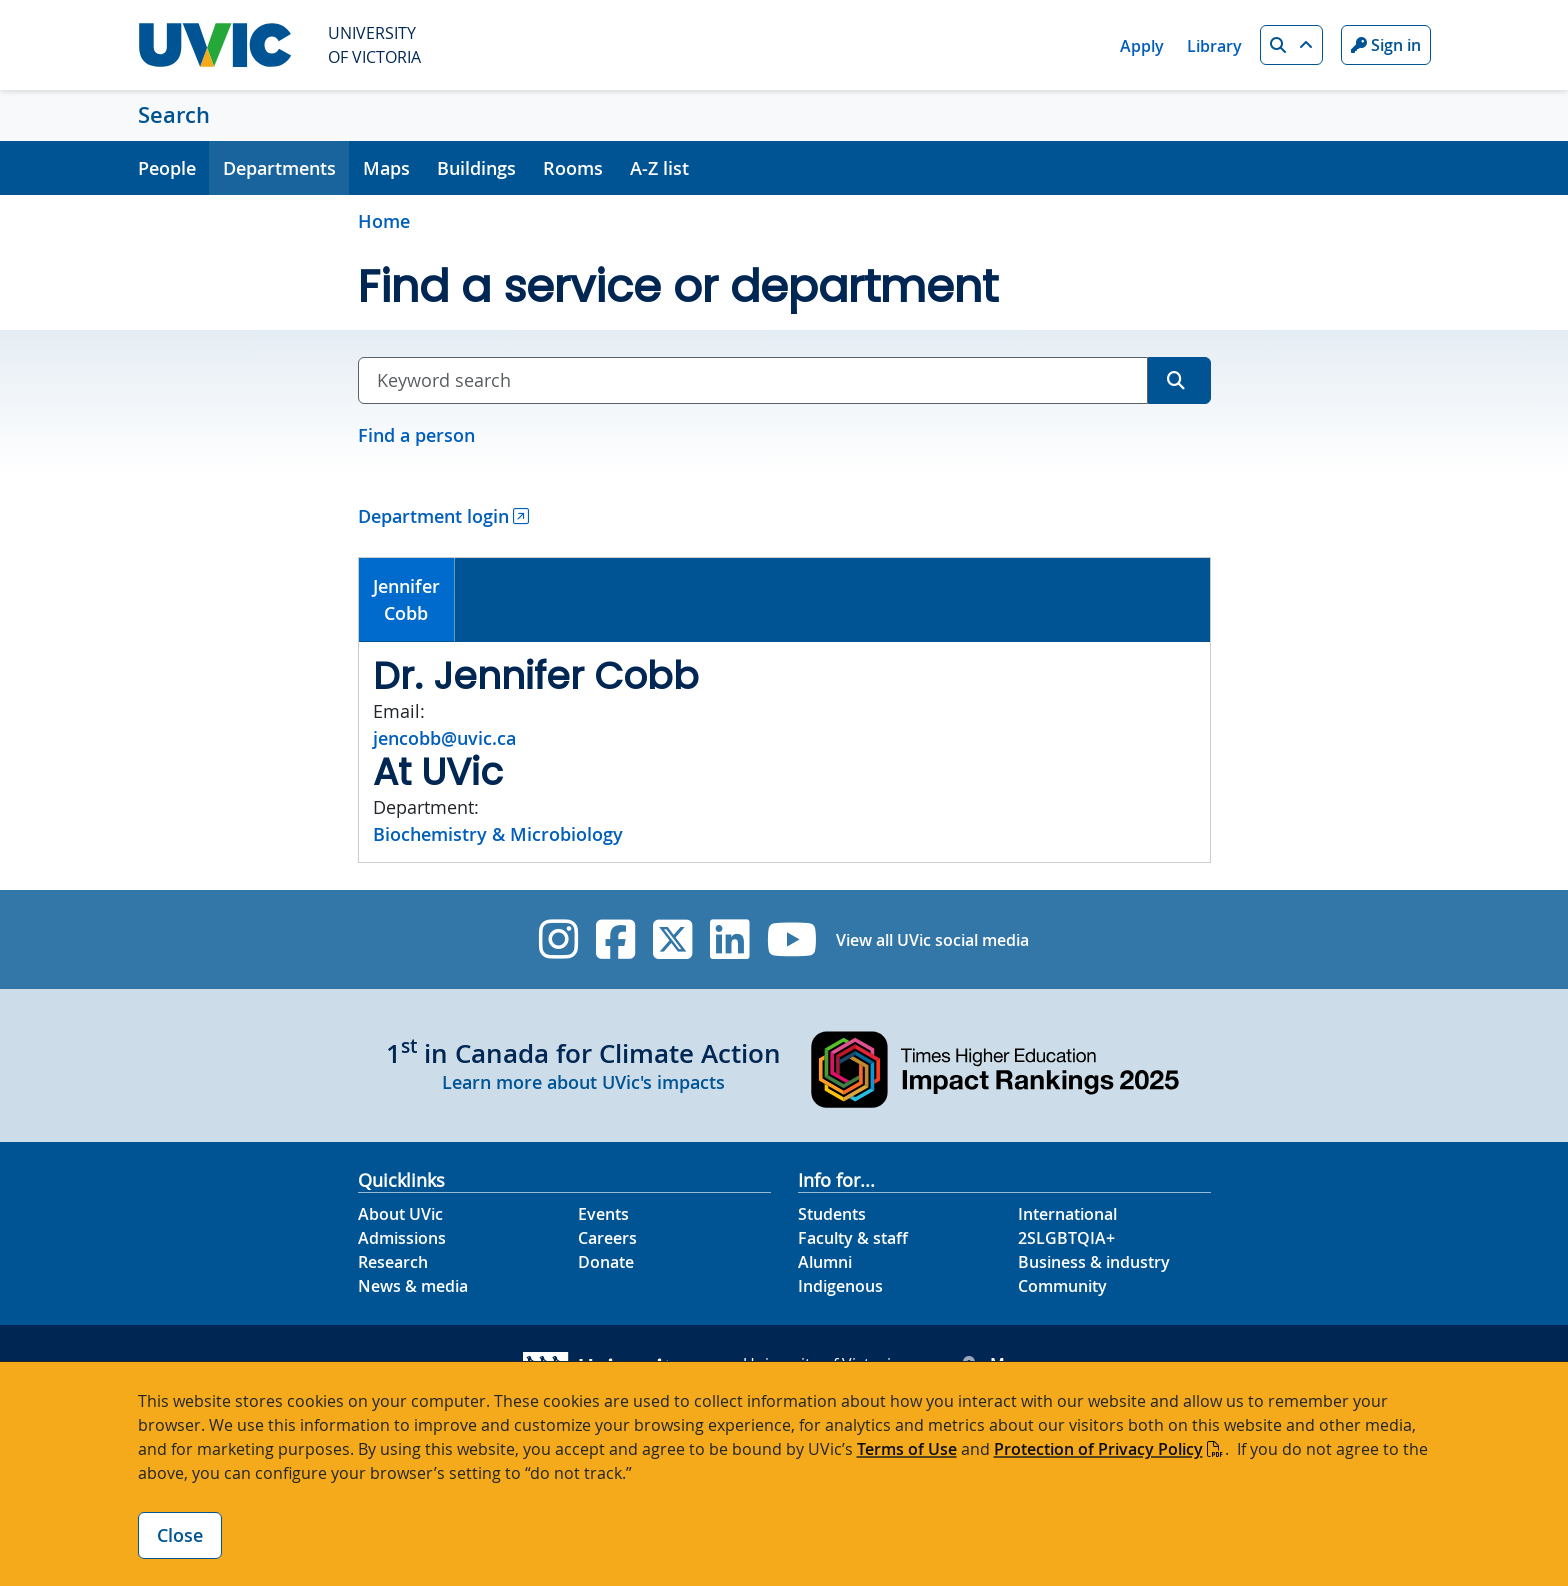  I want to click on Careers [Careers footer link], so click(607, 1238).